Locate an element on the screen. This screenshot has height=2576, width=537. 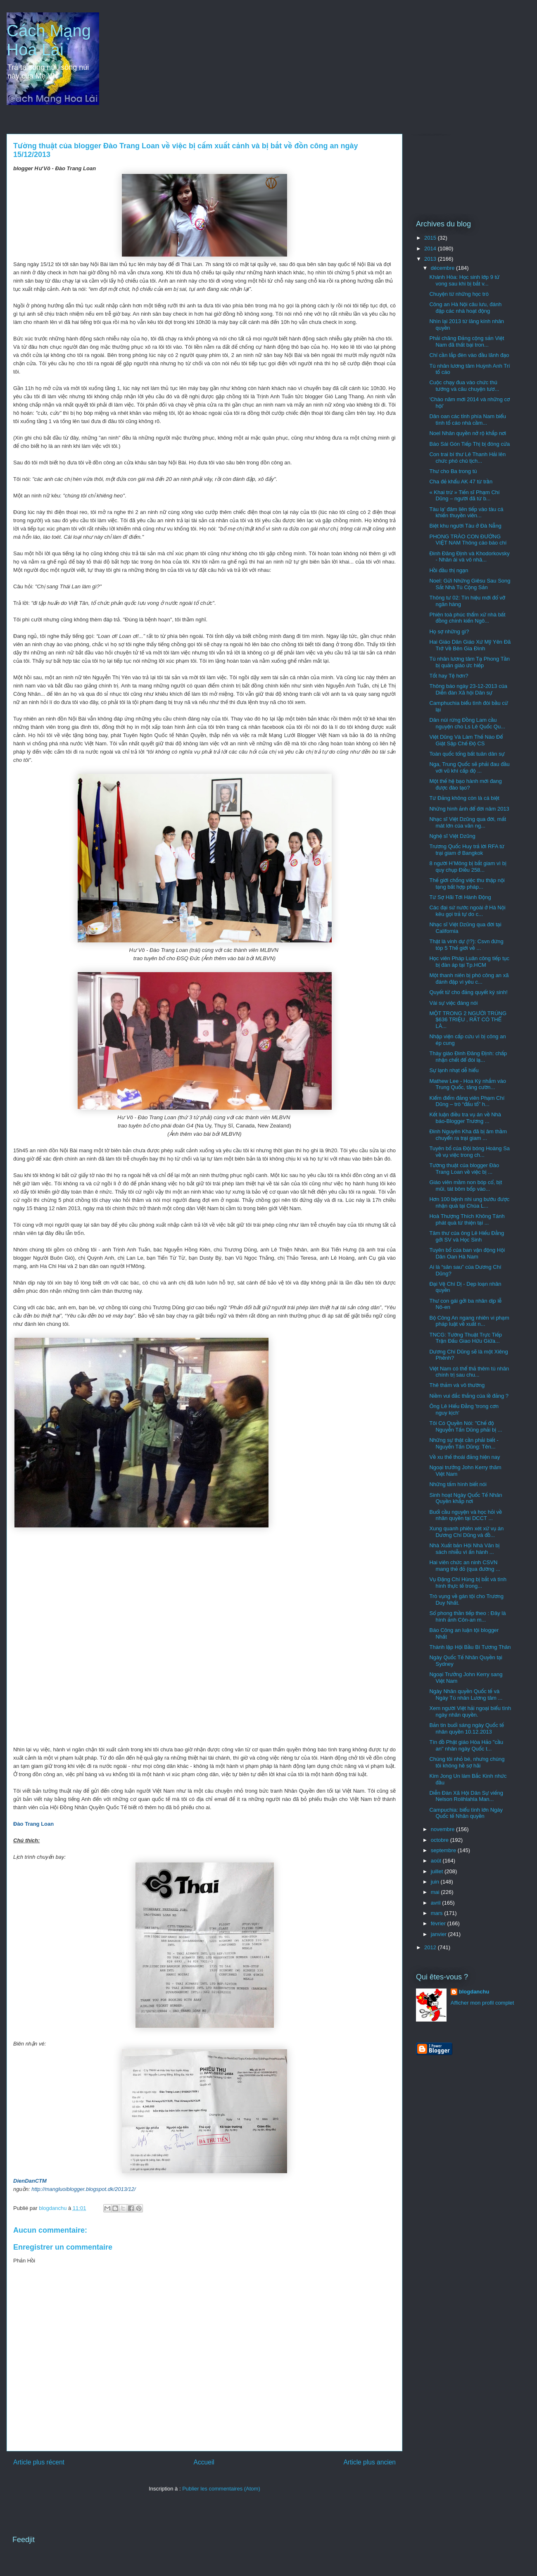
Đinh Nguyên Kha đã bị âm thầm chuyển ra trại giam ... is located at coordinates (468, 1134).